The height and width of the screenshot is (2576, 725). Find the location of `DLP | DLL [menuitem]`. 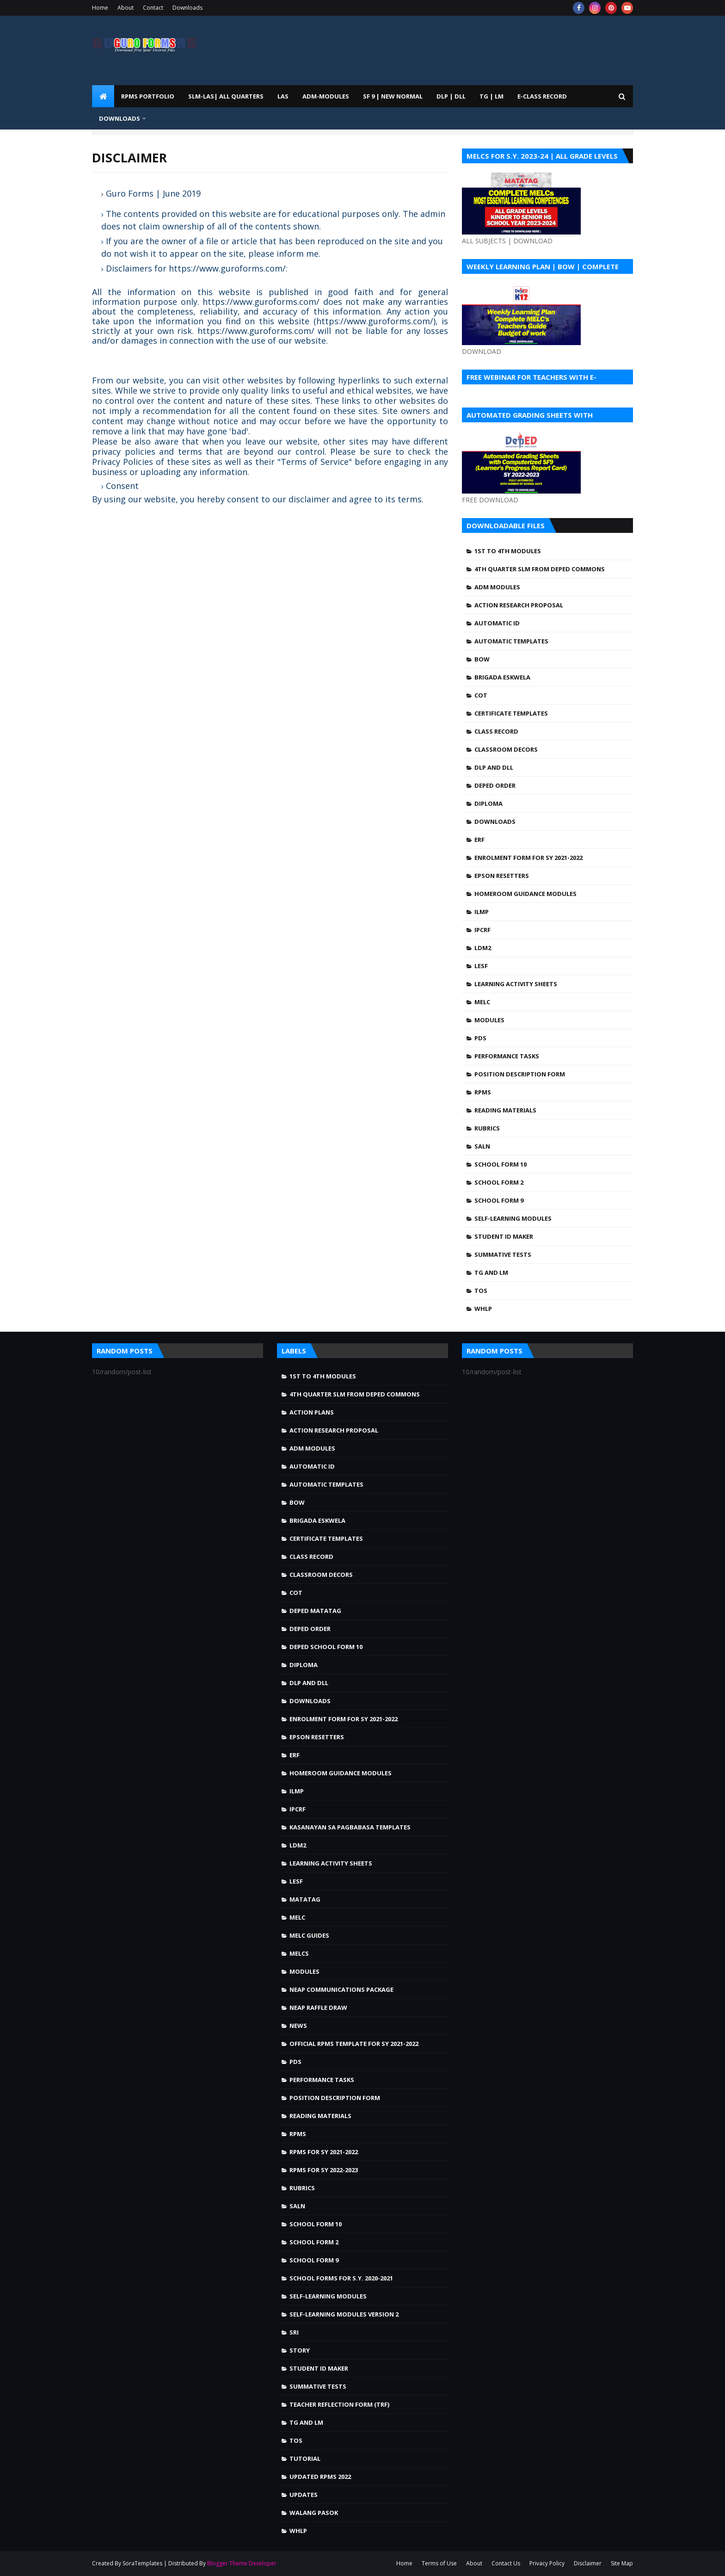

DLP | DLL [menuitem] is located at coordinates (451, 96).